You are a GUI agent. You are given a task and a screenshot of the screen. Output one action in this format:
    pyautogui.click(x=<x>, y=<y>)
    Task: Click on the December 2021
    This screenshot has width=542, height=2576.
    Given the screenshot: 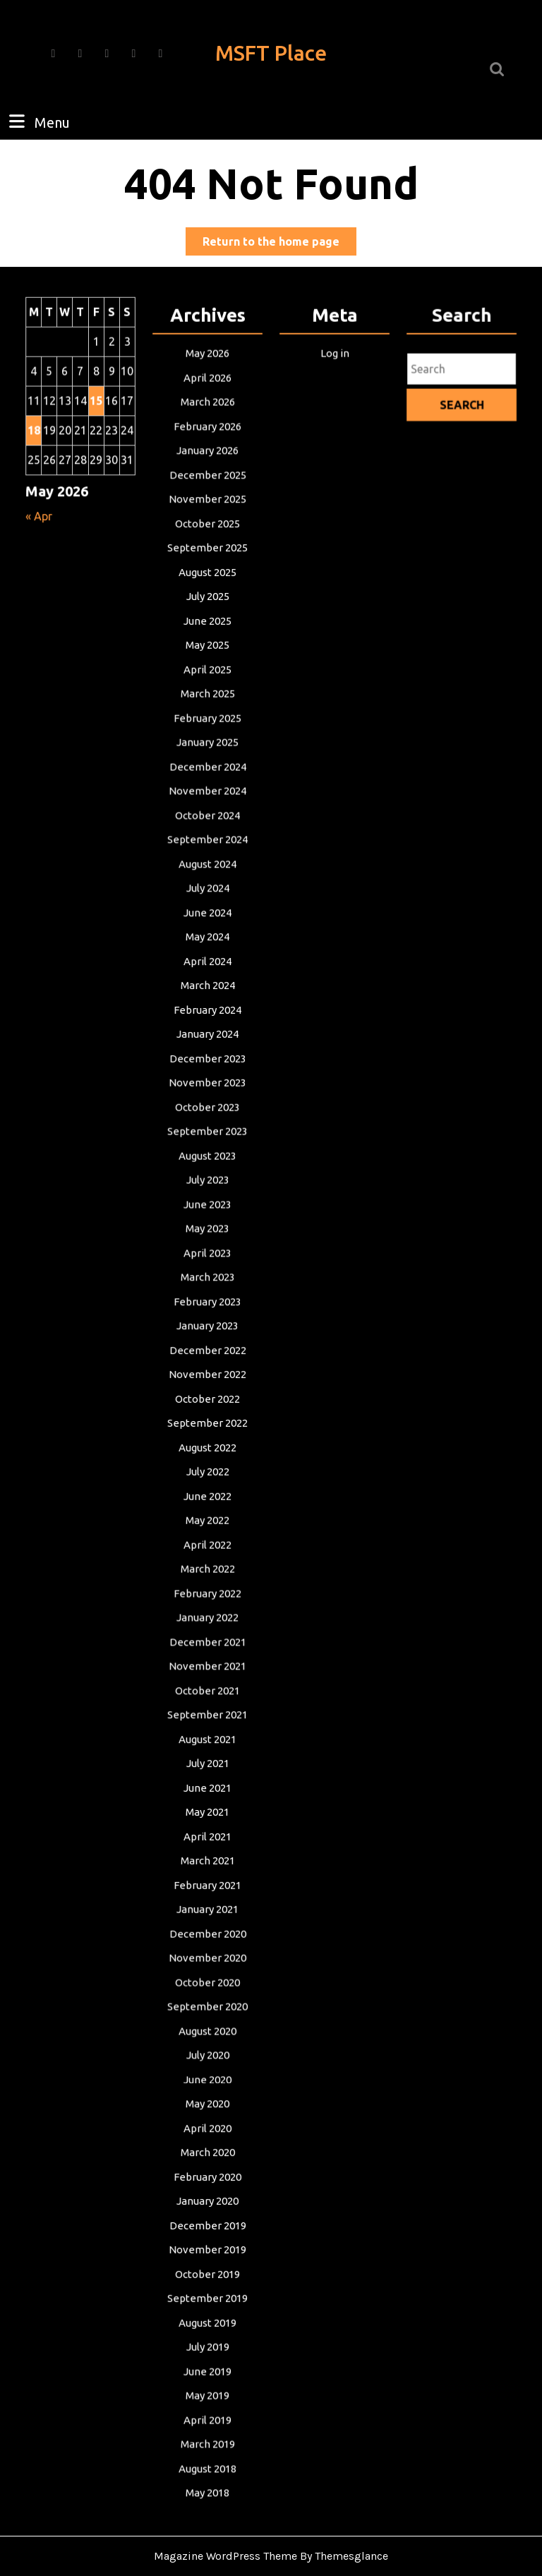 What is the action you would take?
    pyautogui.click(x=207, y=1635)
    